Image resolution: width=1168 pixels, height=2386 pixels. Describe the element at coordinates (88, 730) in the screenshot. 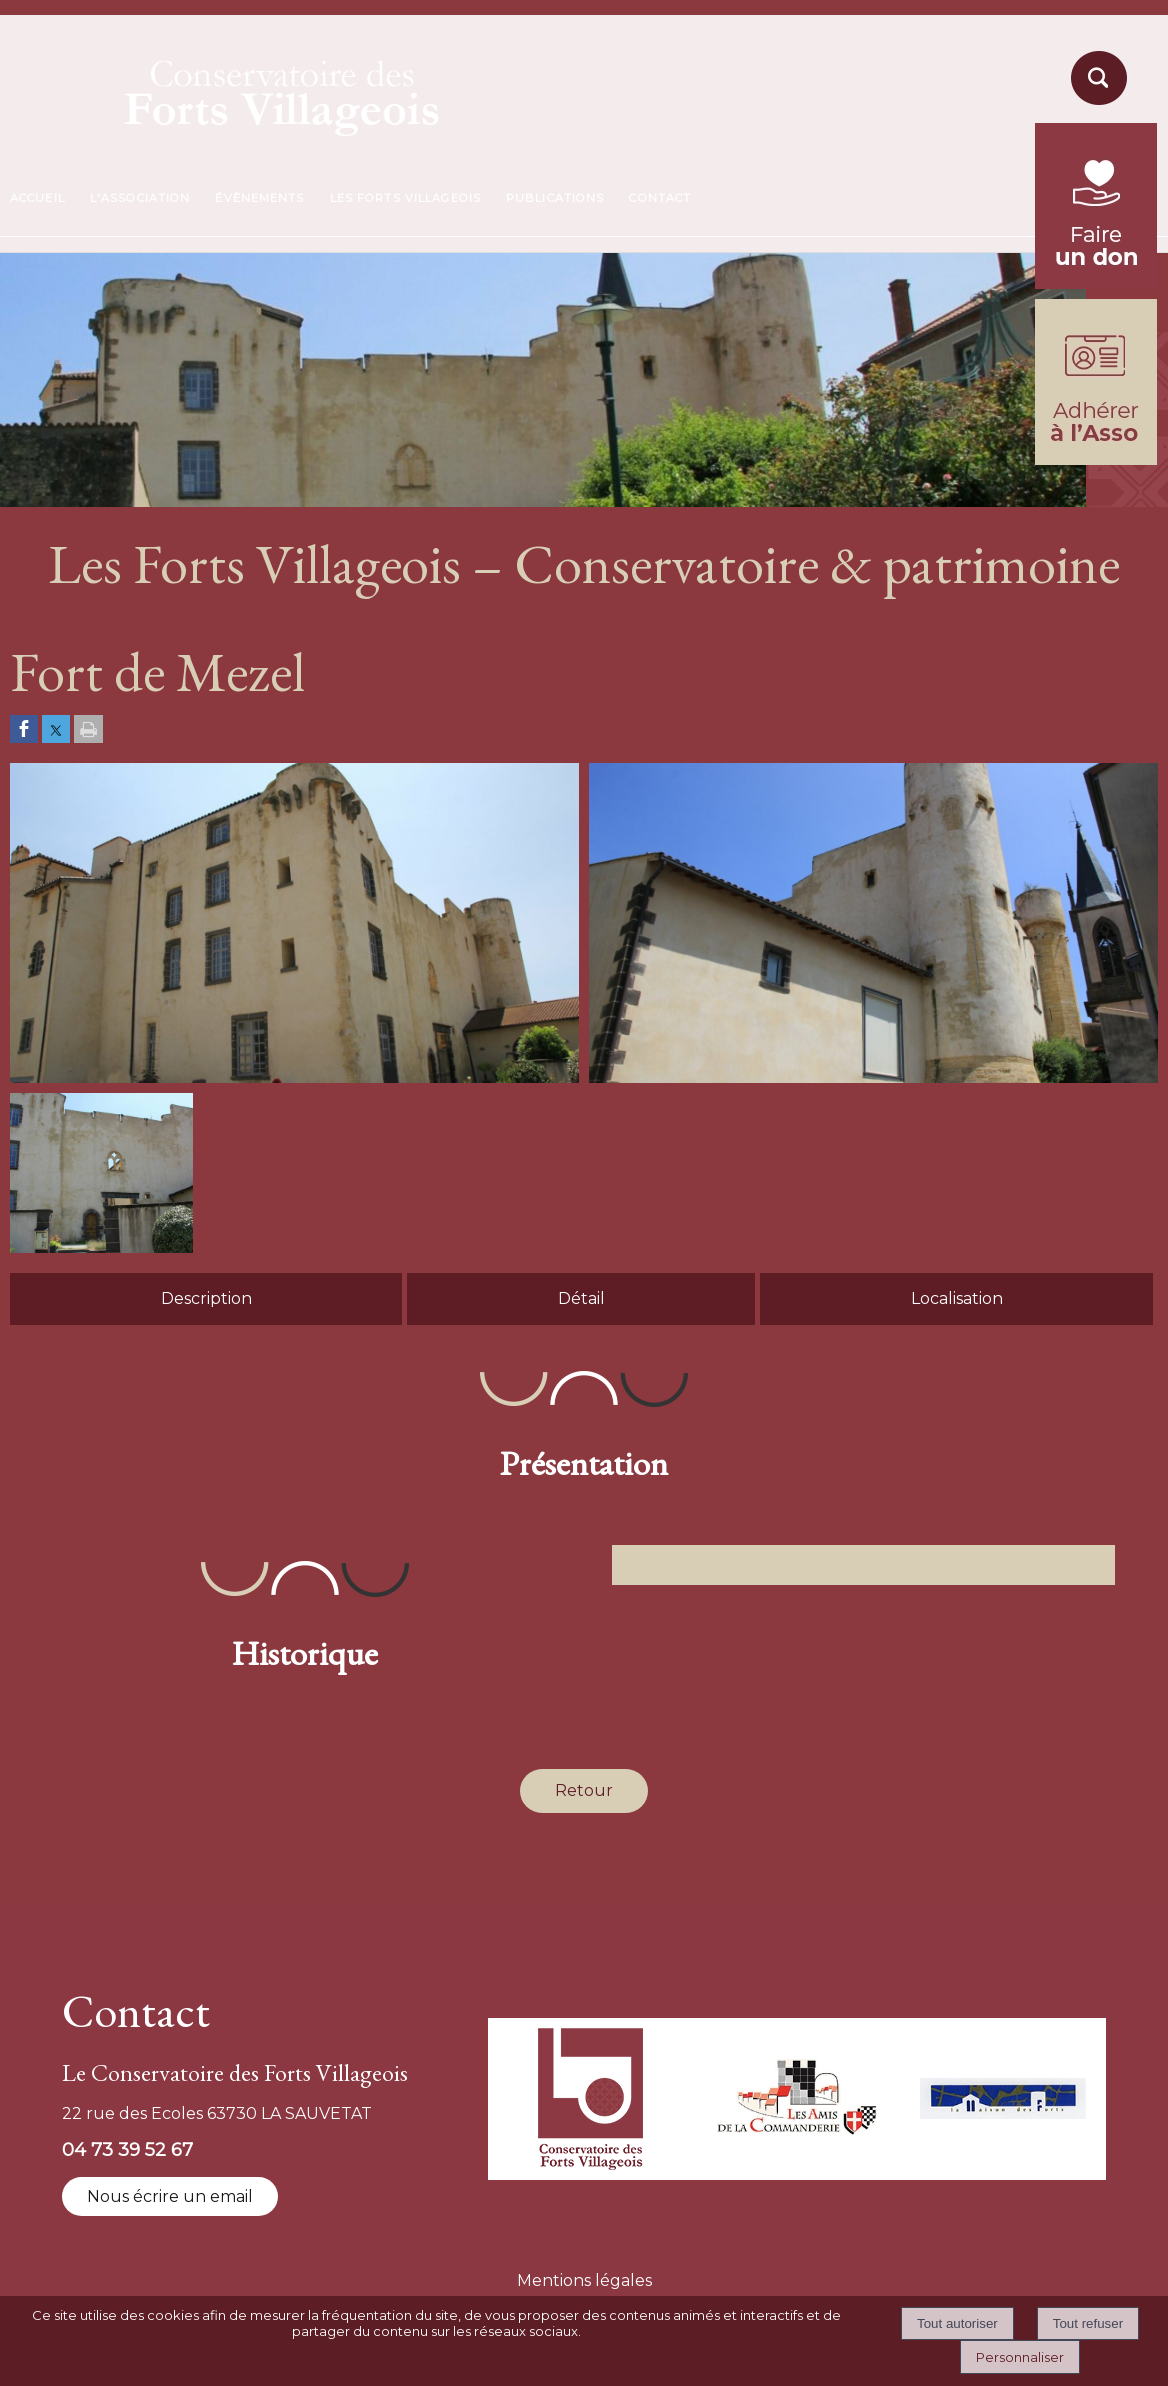

I see `[Imprimer la page]` at that location.